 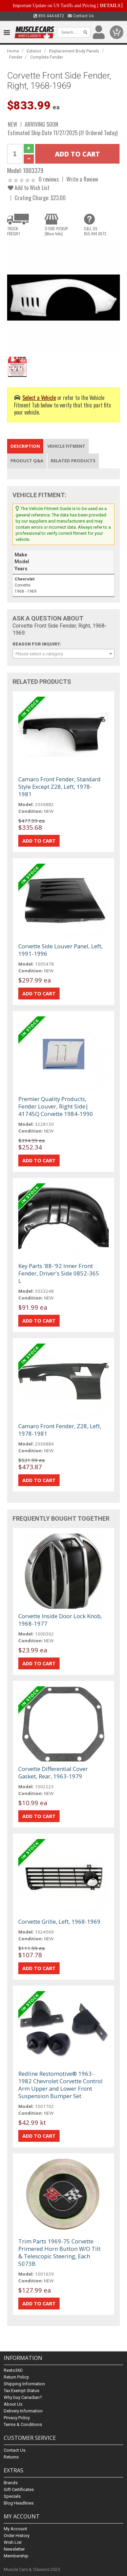 What do you see at coordinates (25, 446) in the screenshot?
I see `Description` at bounding box center [25, 446].